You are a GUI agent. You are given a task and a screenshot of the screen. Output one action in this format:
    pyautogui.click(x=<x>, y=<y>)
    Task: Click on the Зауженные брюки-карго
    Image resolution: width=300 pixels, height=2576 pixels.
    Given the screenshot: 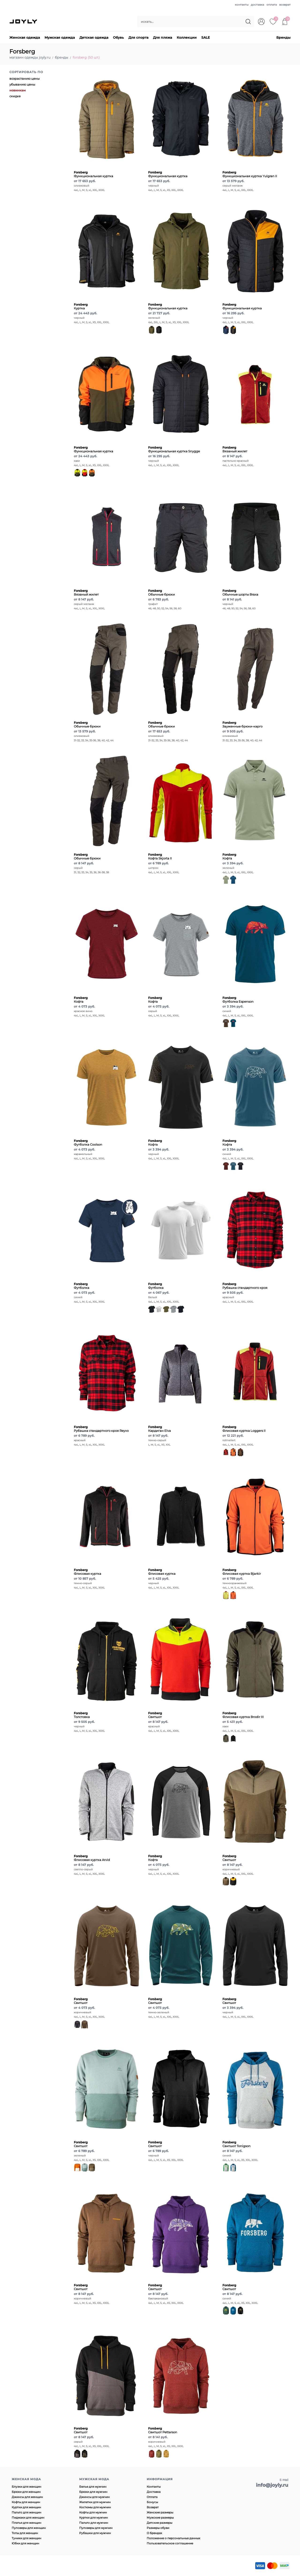 What is the action you would take?
    pyautogui.click(x=242, y=724)
    